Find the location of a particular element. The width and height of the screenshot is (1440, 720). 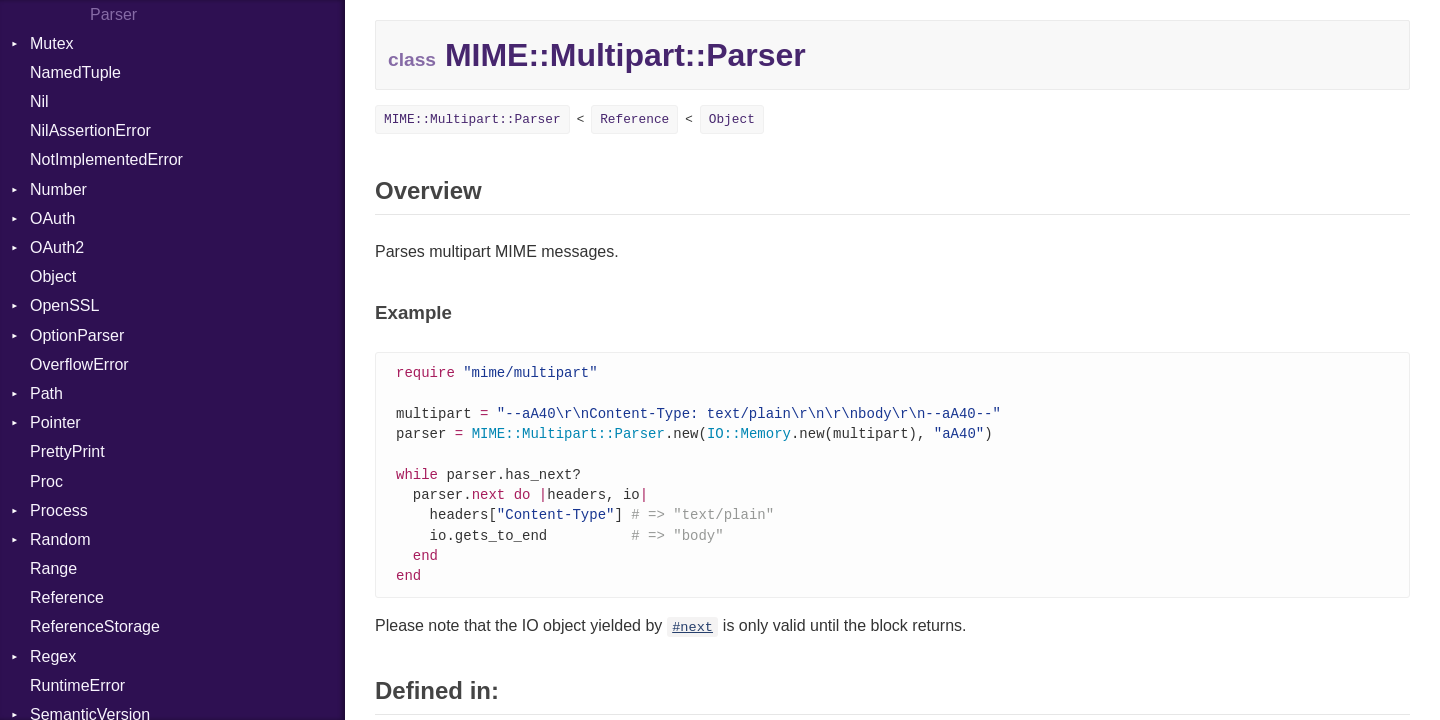

OverflowError is located at coordinates (79, 364).